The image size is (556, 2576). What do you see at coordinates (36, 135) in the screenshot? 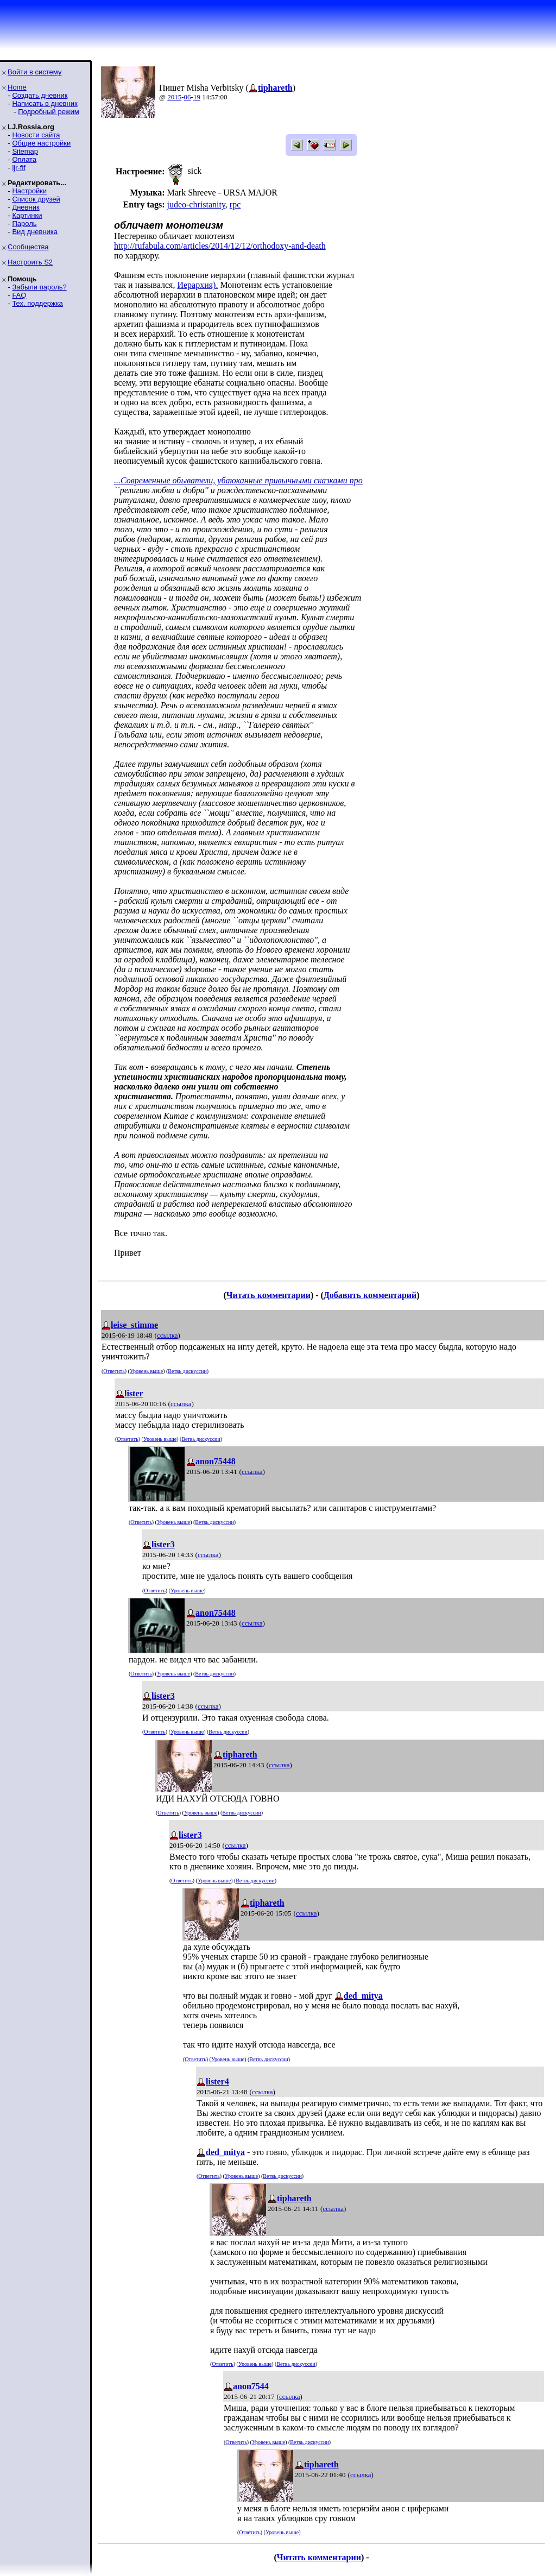
I see `Новости сайта` at bounding box center [36, 135].